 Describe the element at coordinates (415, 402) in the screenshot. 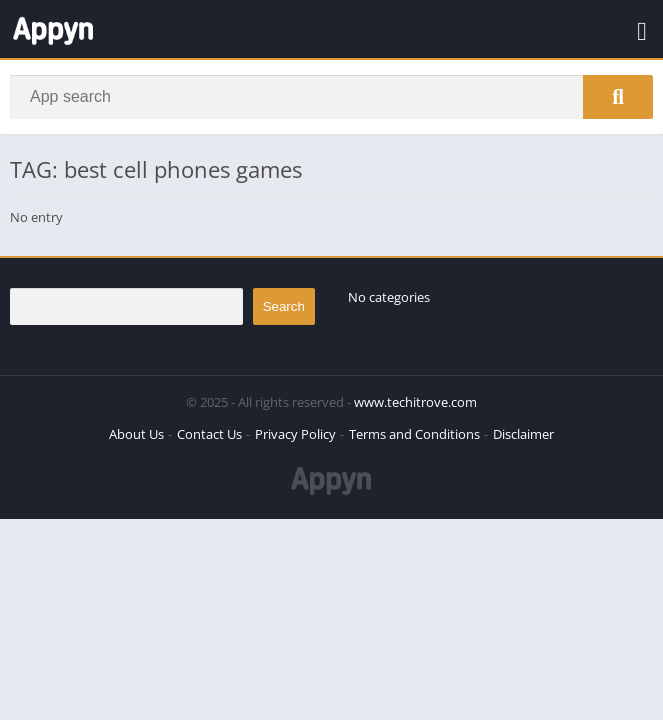

I see `www.techitrove.com` at that location.